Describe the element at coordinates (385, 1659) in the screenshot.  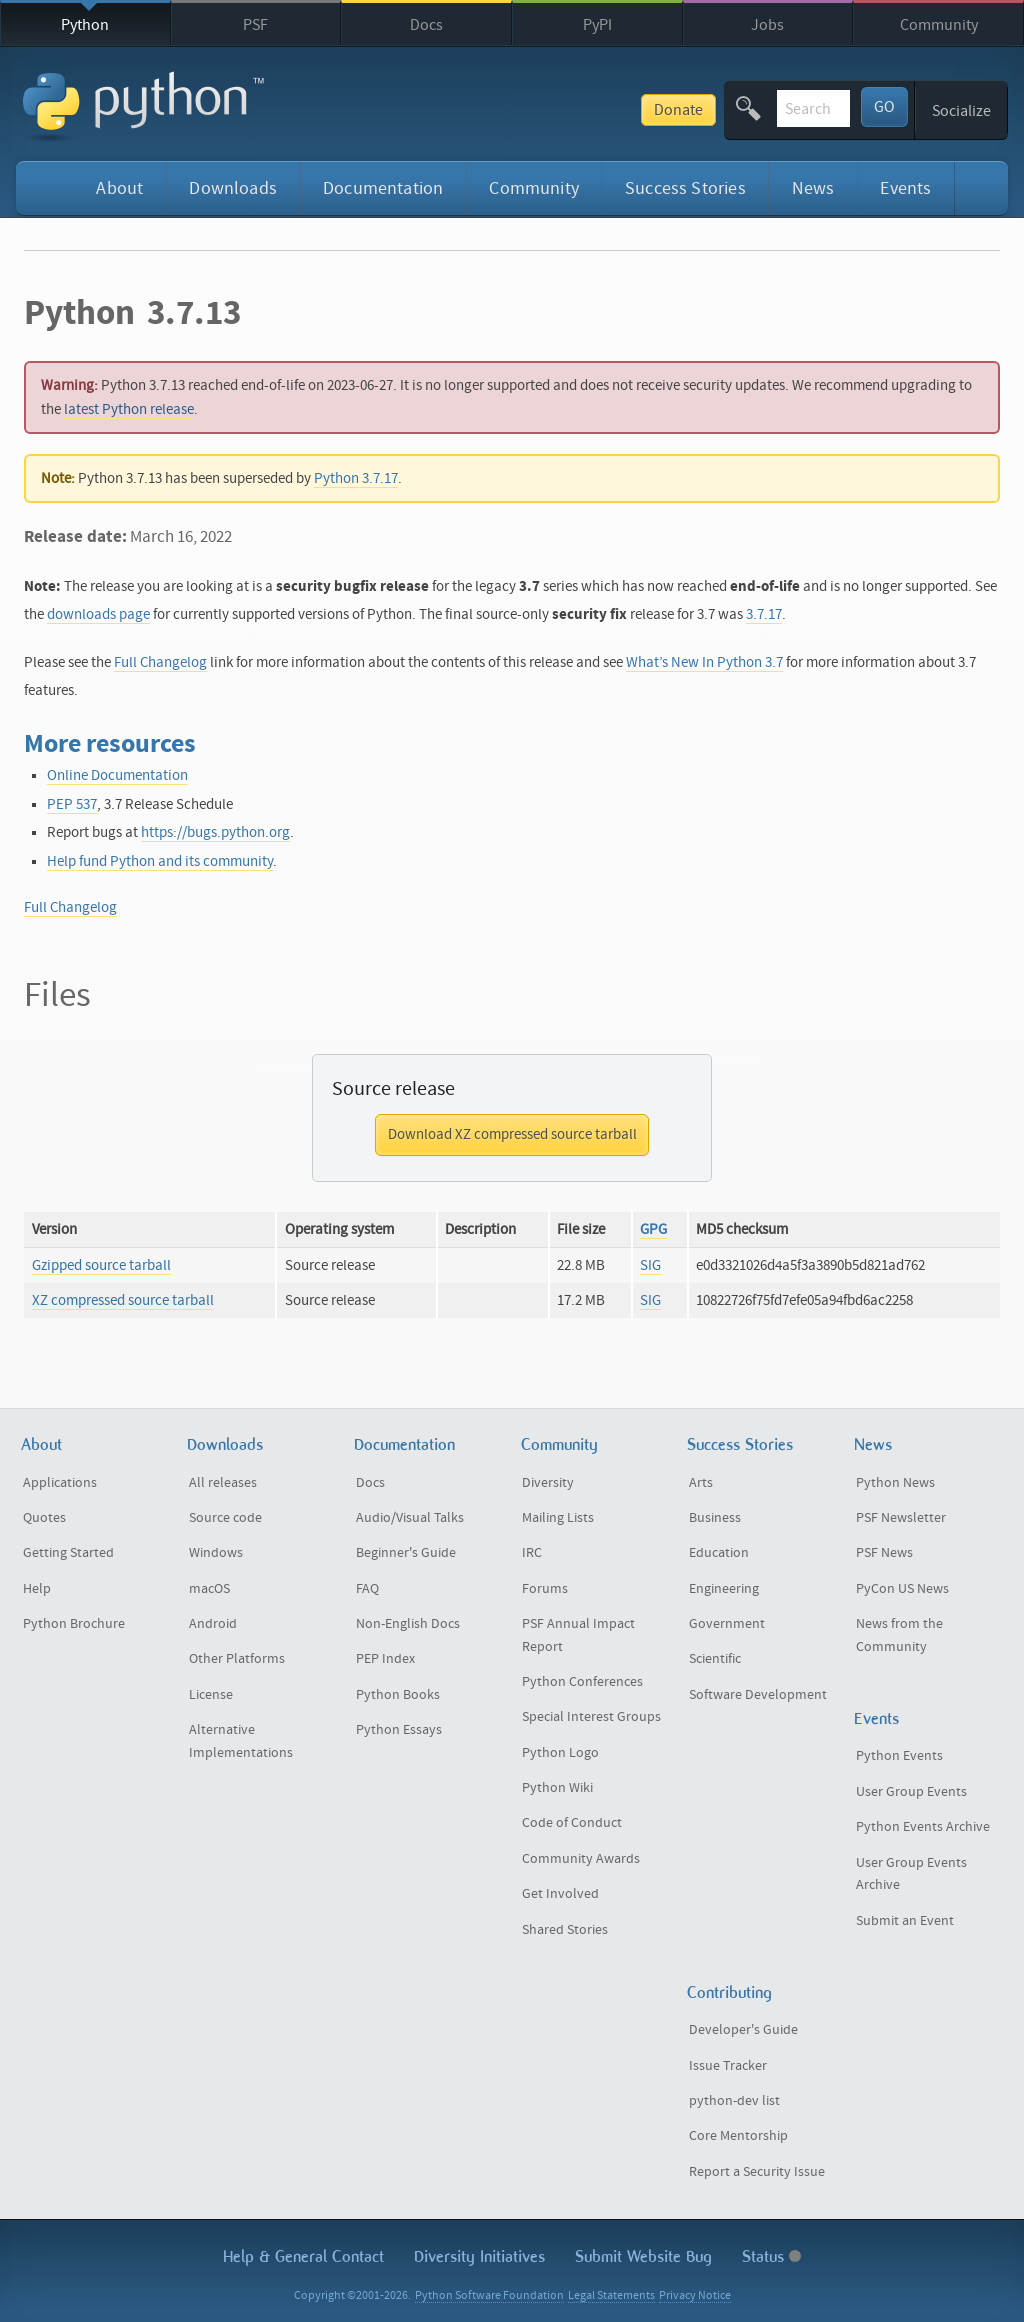
I see `PEP Index` at that location.